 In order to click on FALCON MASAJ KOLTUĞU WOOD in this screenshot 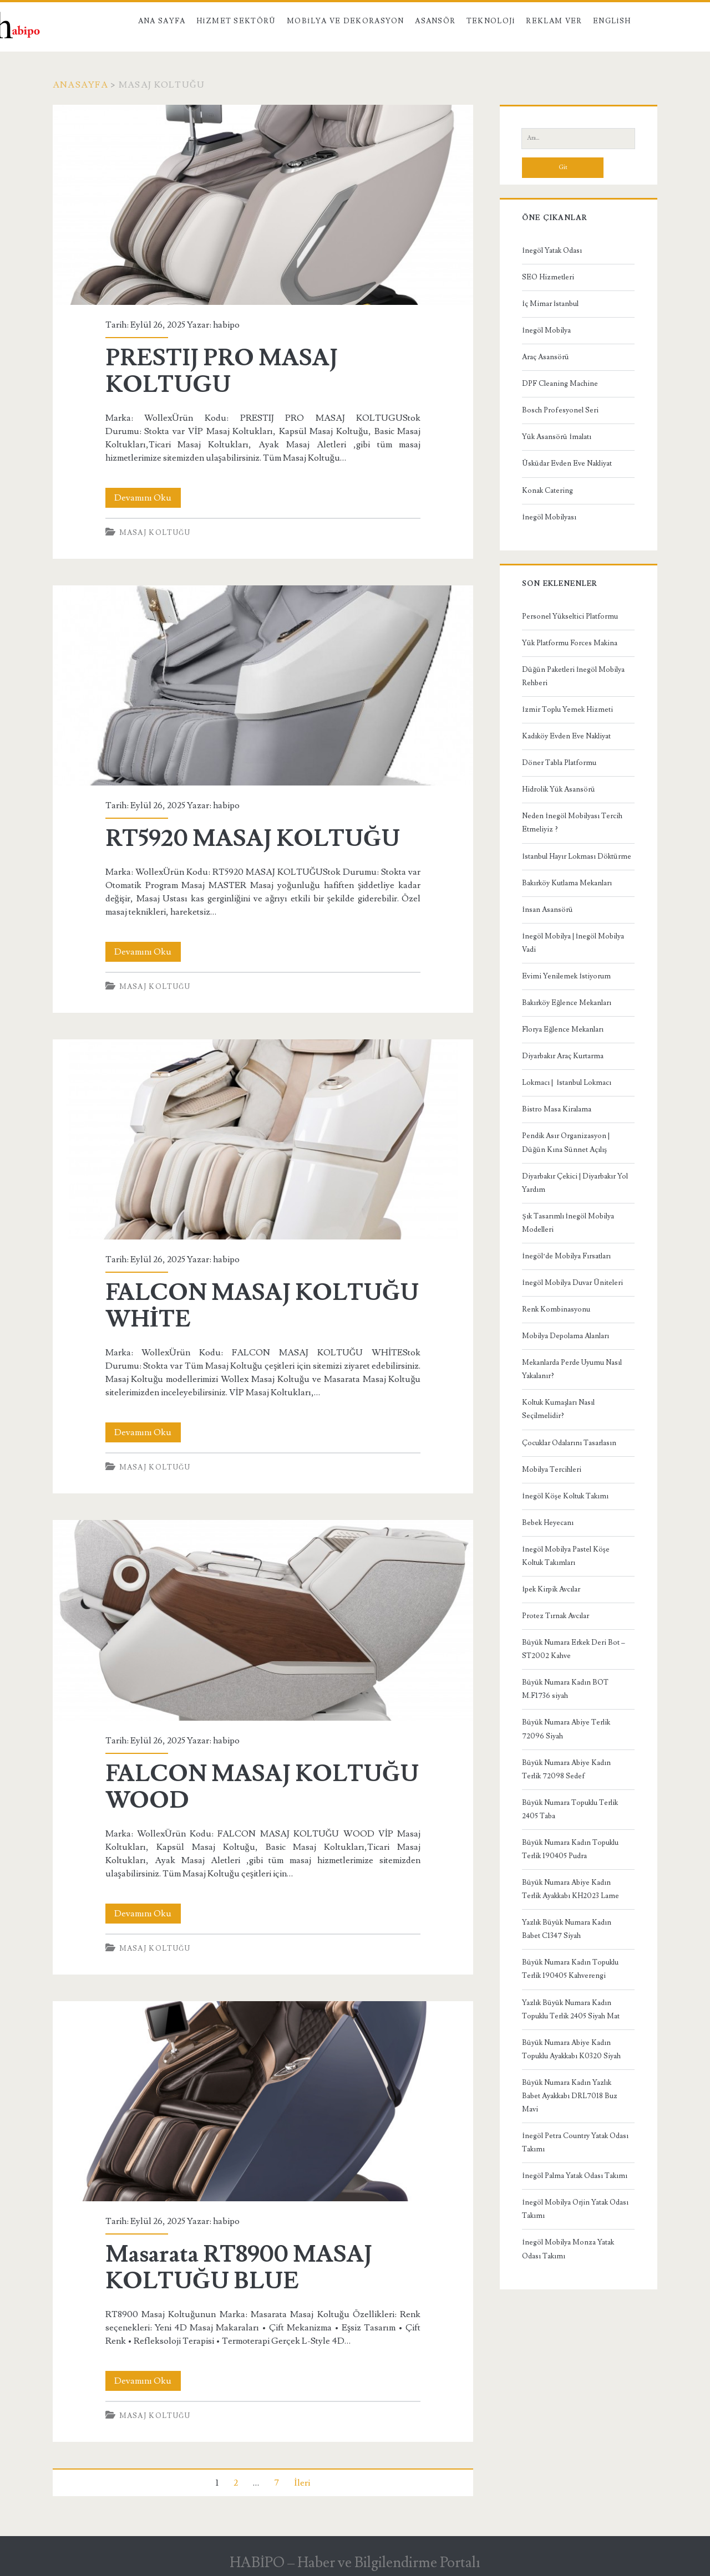, I will do `click(263, 1620)`.